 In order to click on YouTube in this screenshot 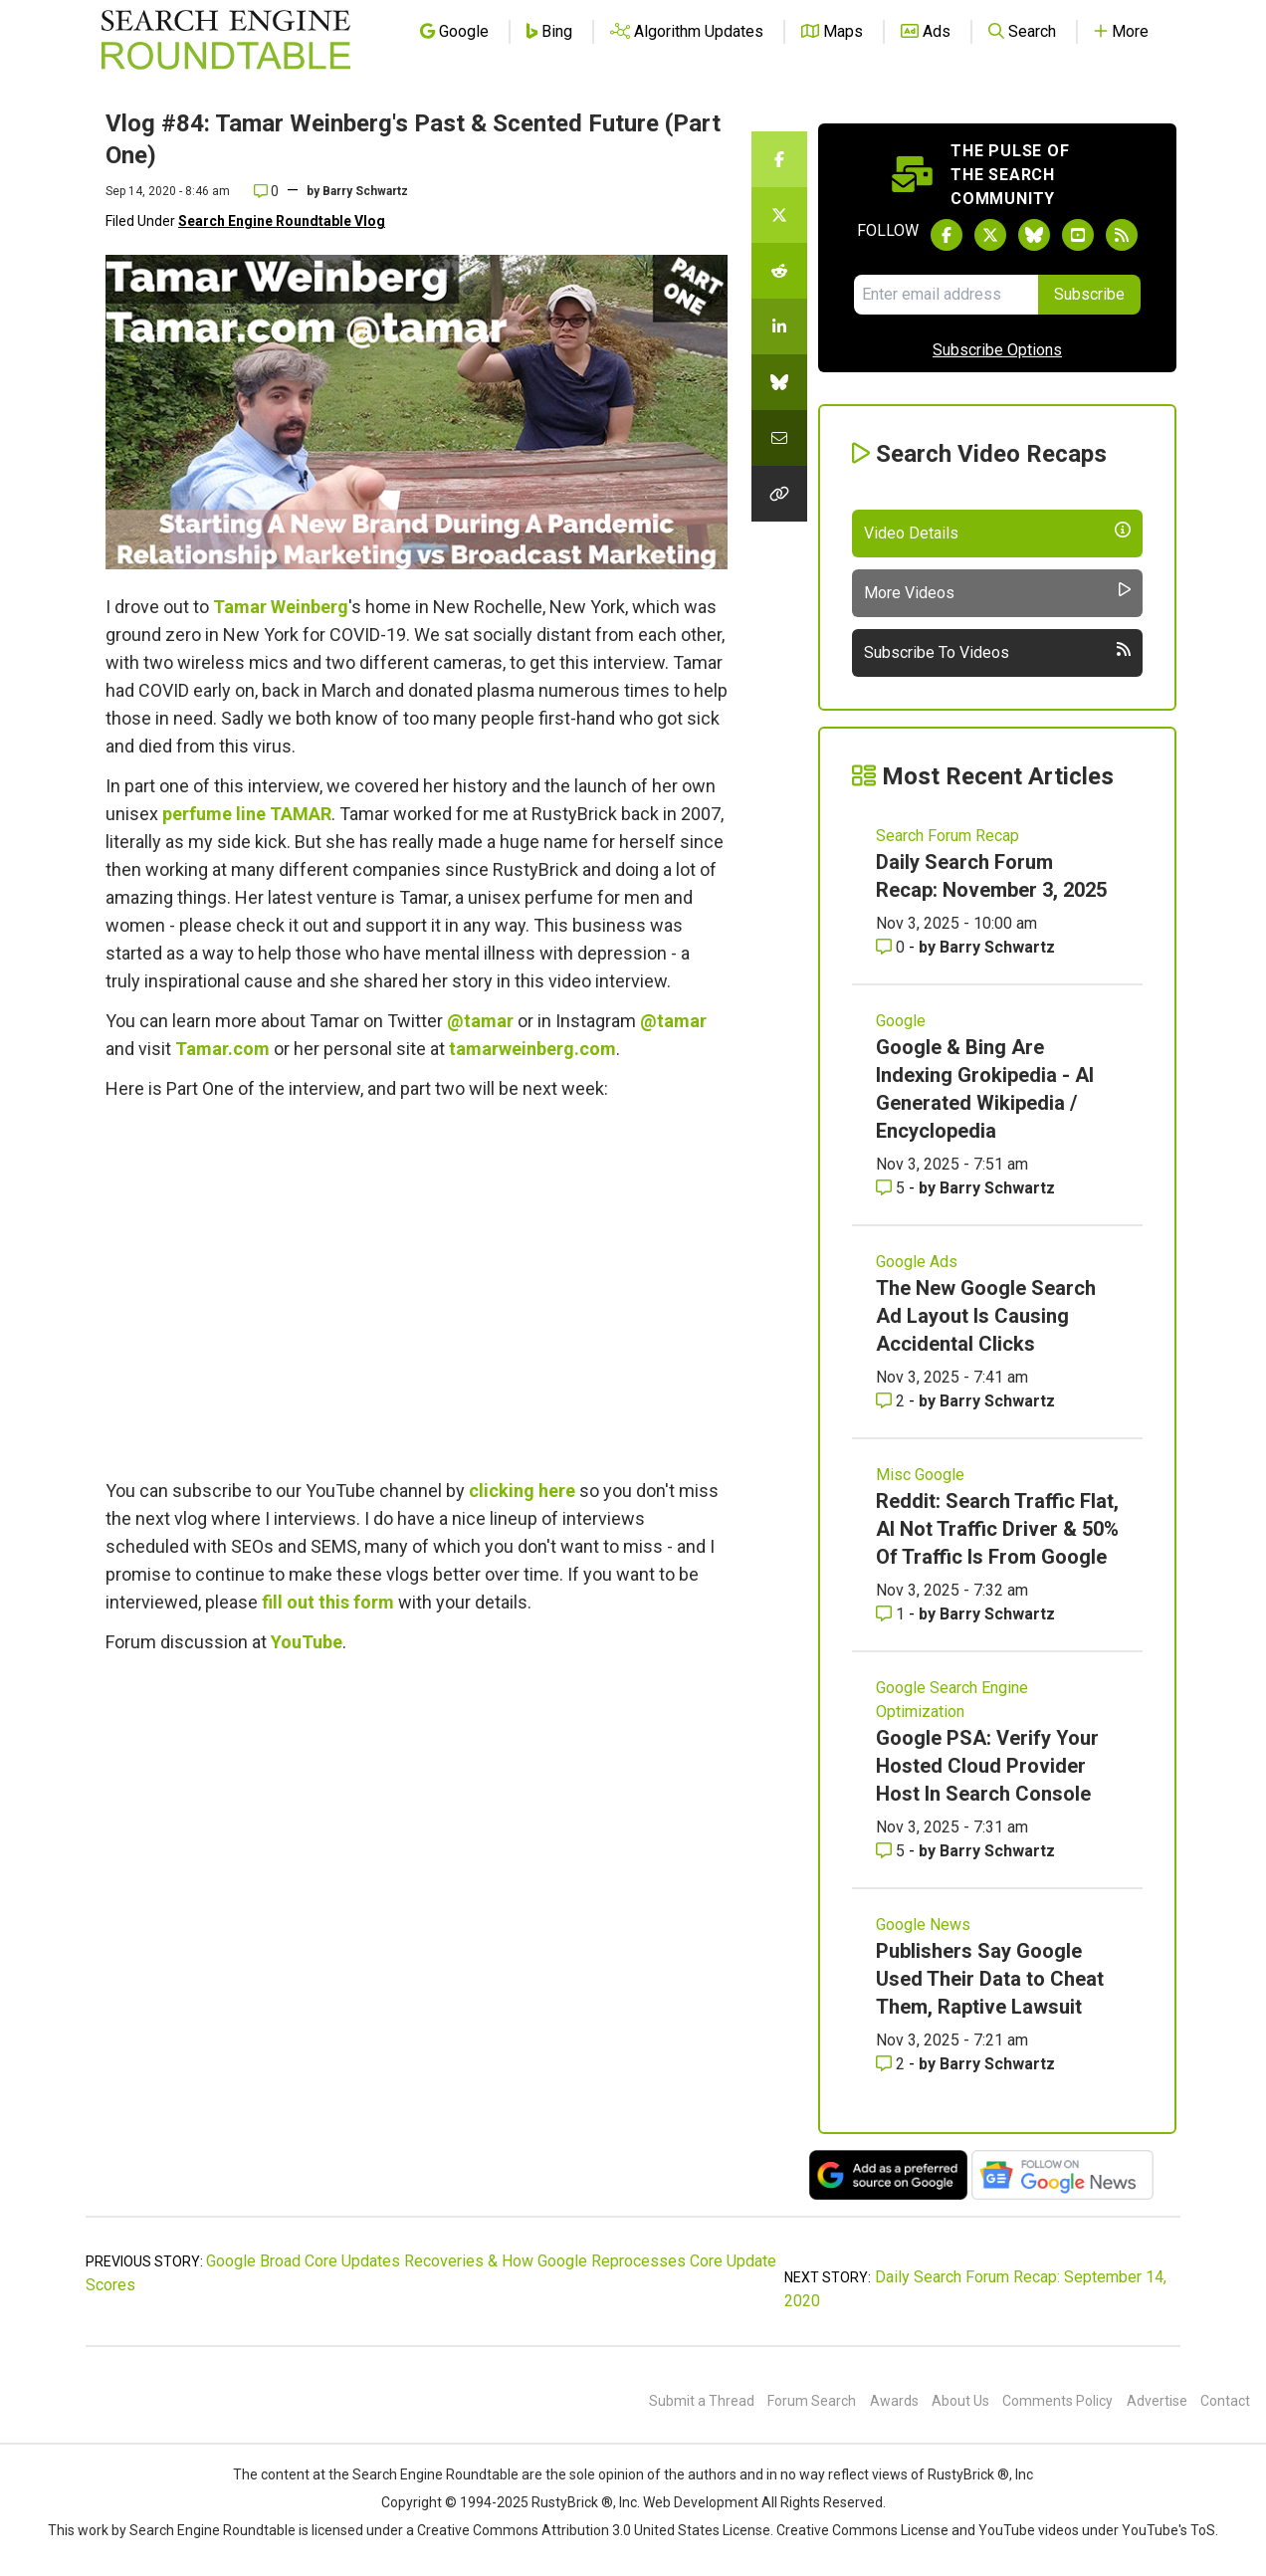, I will do `click(306, 1641)`.